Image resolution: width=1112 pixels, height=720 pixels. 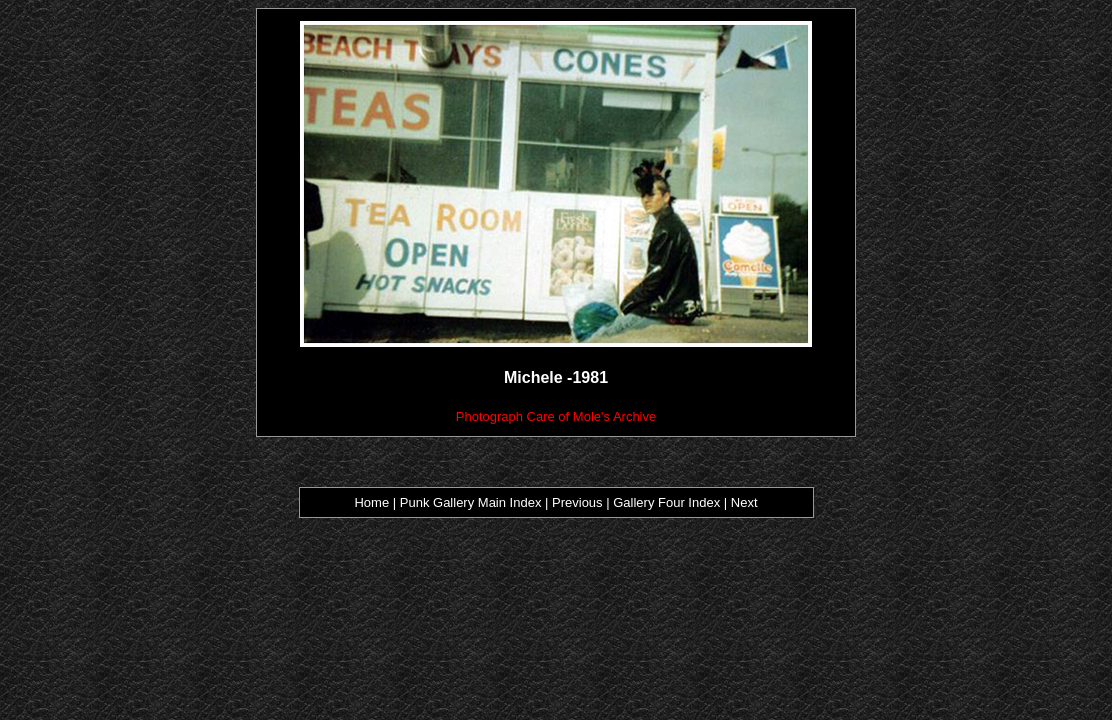 I want to click on Next, so click(x=744, y=502).